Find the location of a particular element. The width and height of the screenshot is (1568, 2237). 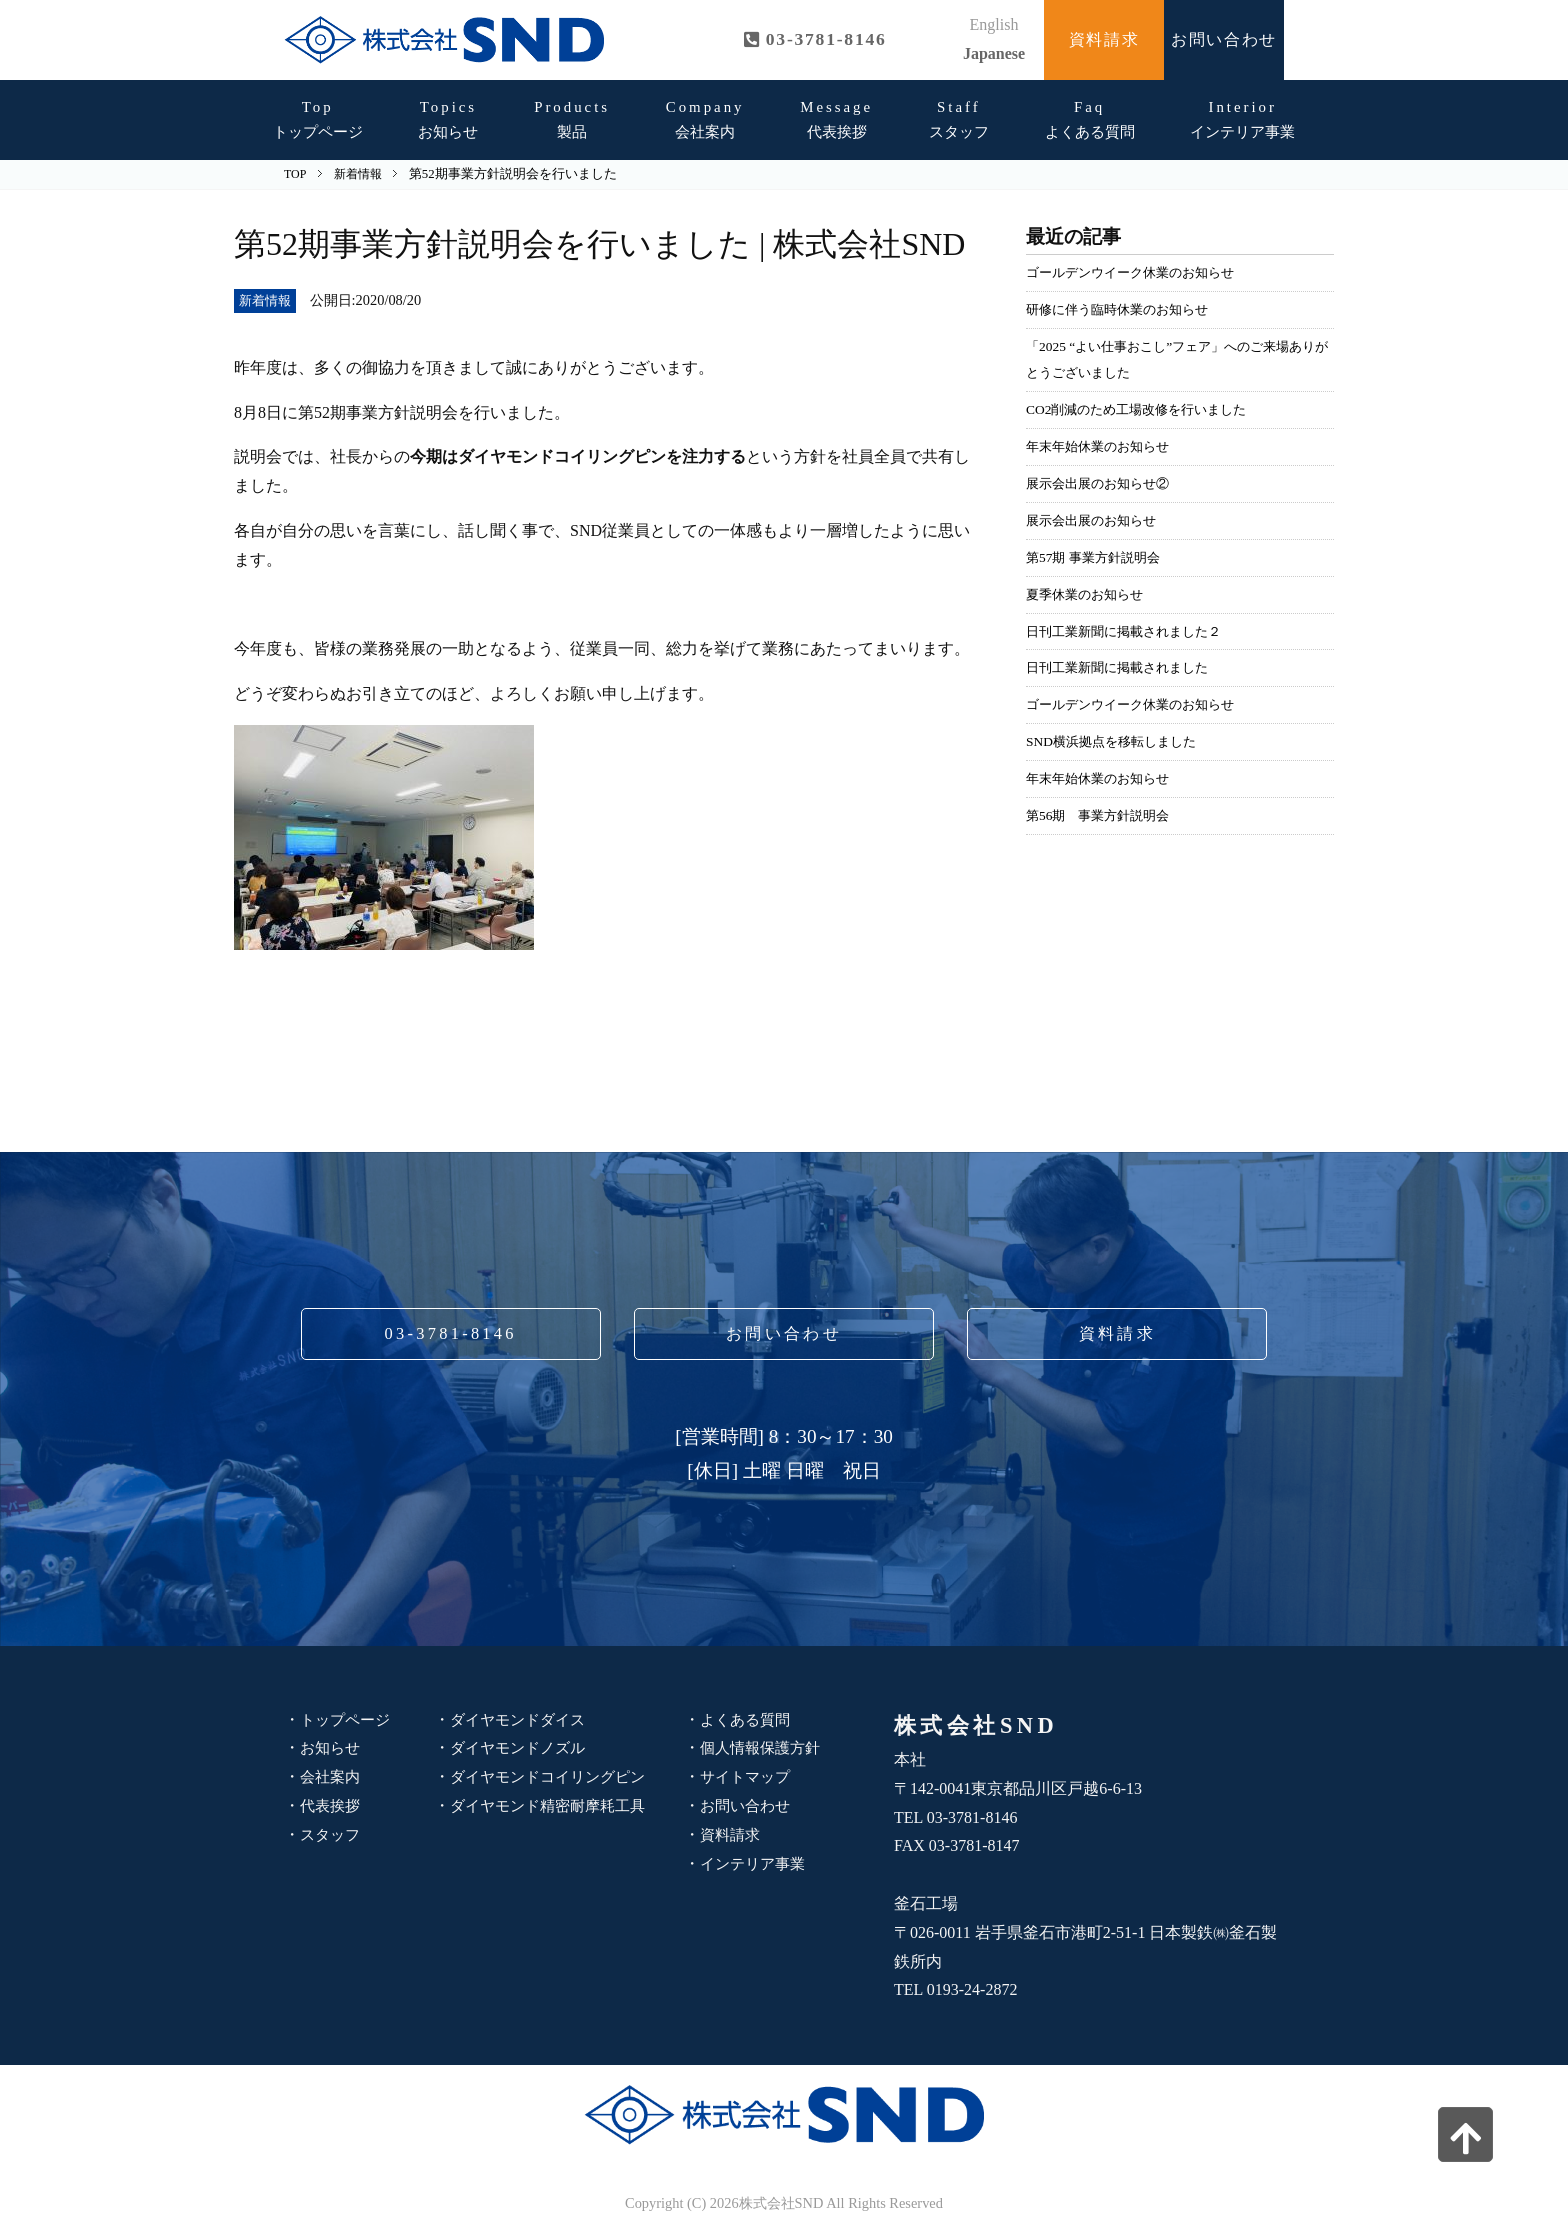

サイトマップ is located at coordinates (748, 1776).